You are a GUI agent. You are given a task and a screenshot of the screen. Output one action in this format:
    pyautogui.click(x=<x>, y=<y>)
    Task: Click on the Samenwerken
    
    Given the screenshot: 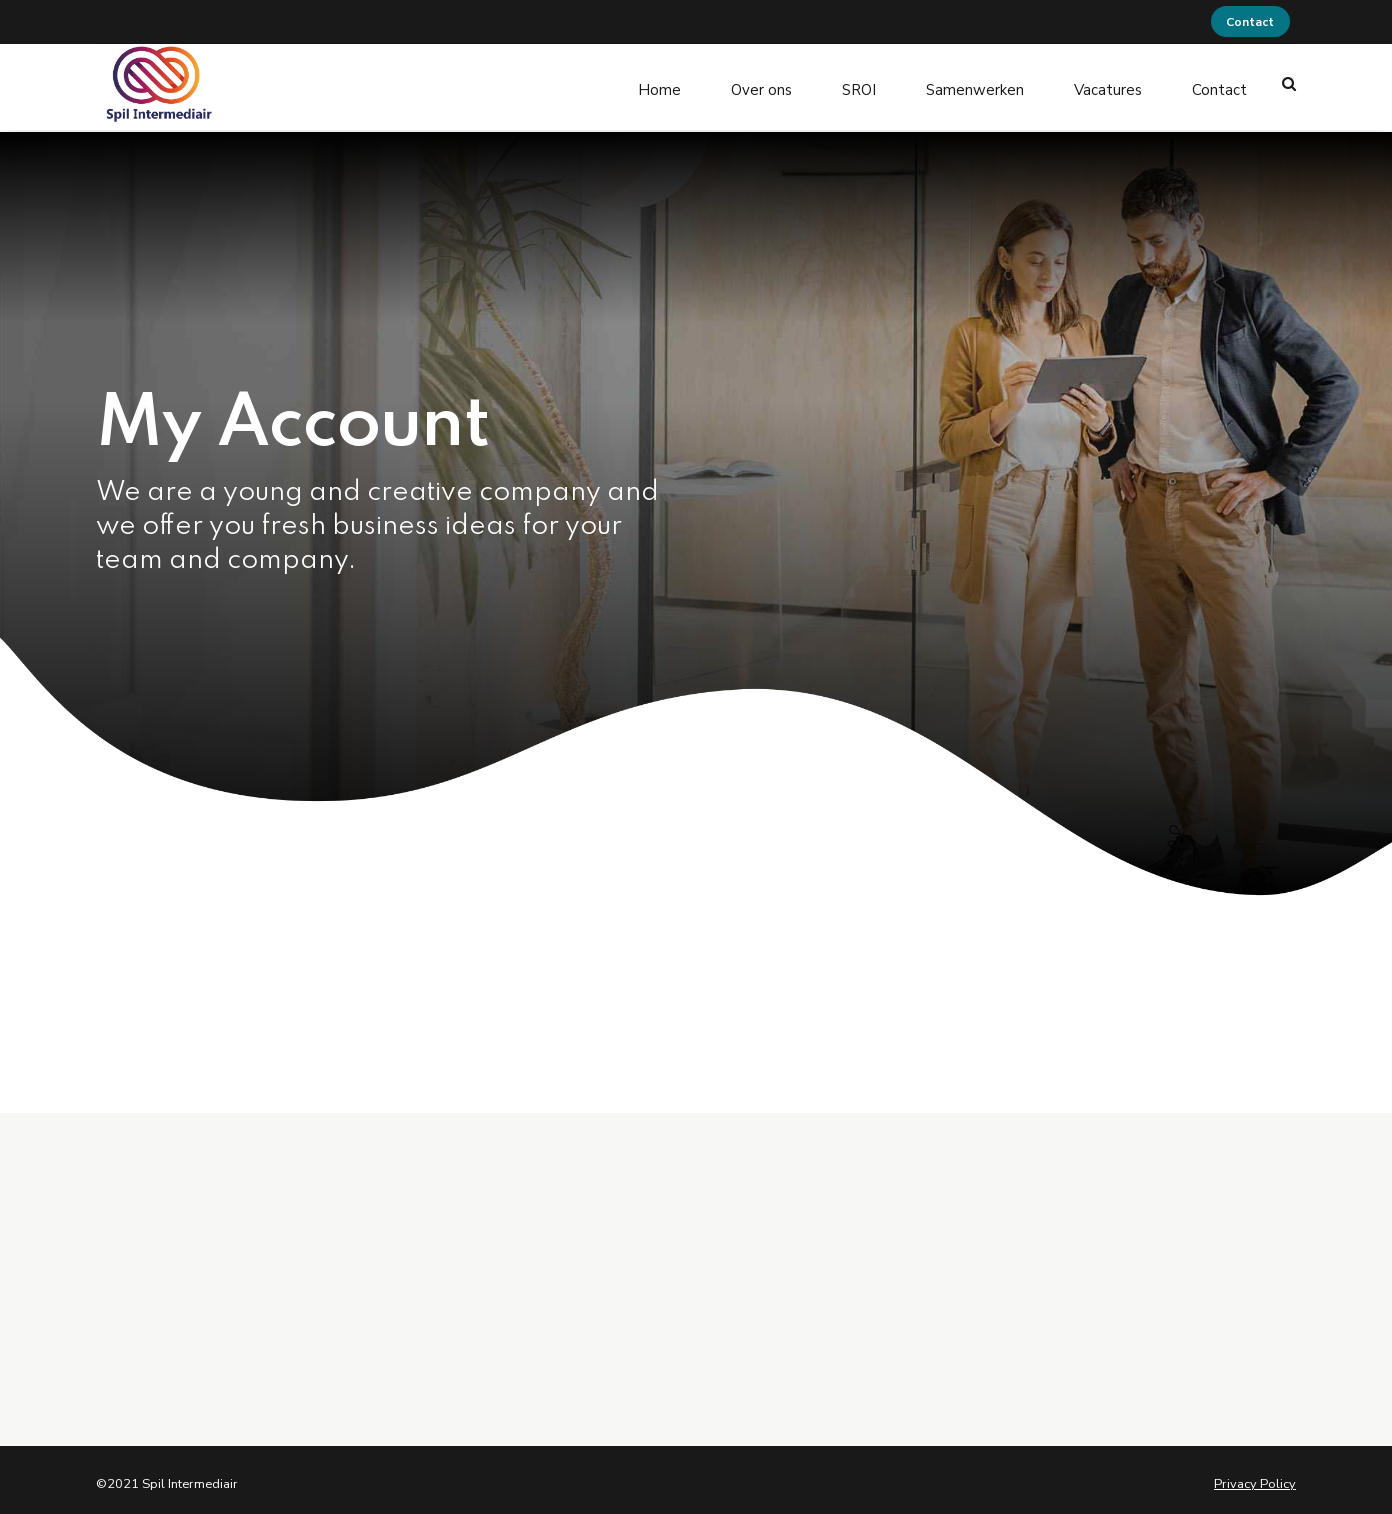 What is the action you would take?
    pyautogui.click(x=975, y=84)
    